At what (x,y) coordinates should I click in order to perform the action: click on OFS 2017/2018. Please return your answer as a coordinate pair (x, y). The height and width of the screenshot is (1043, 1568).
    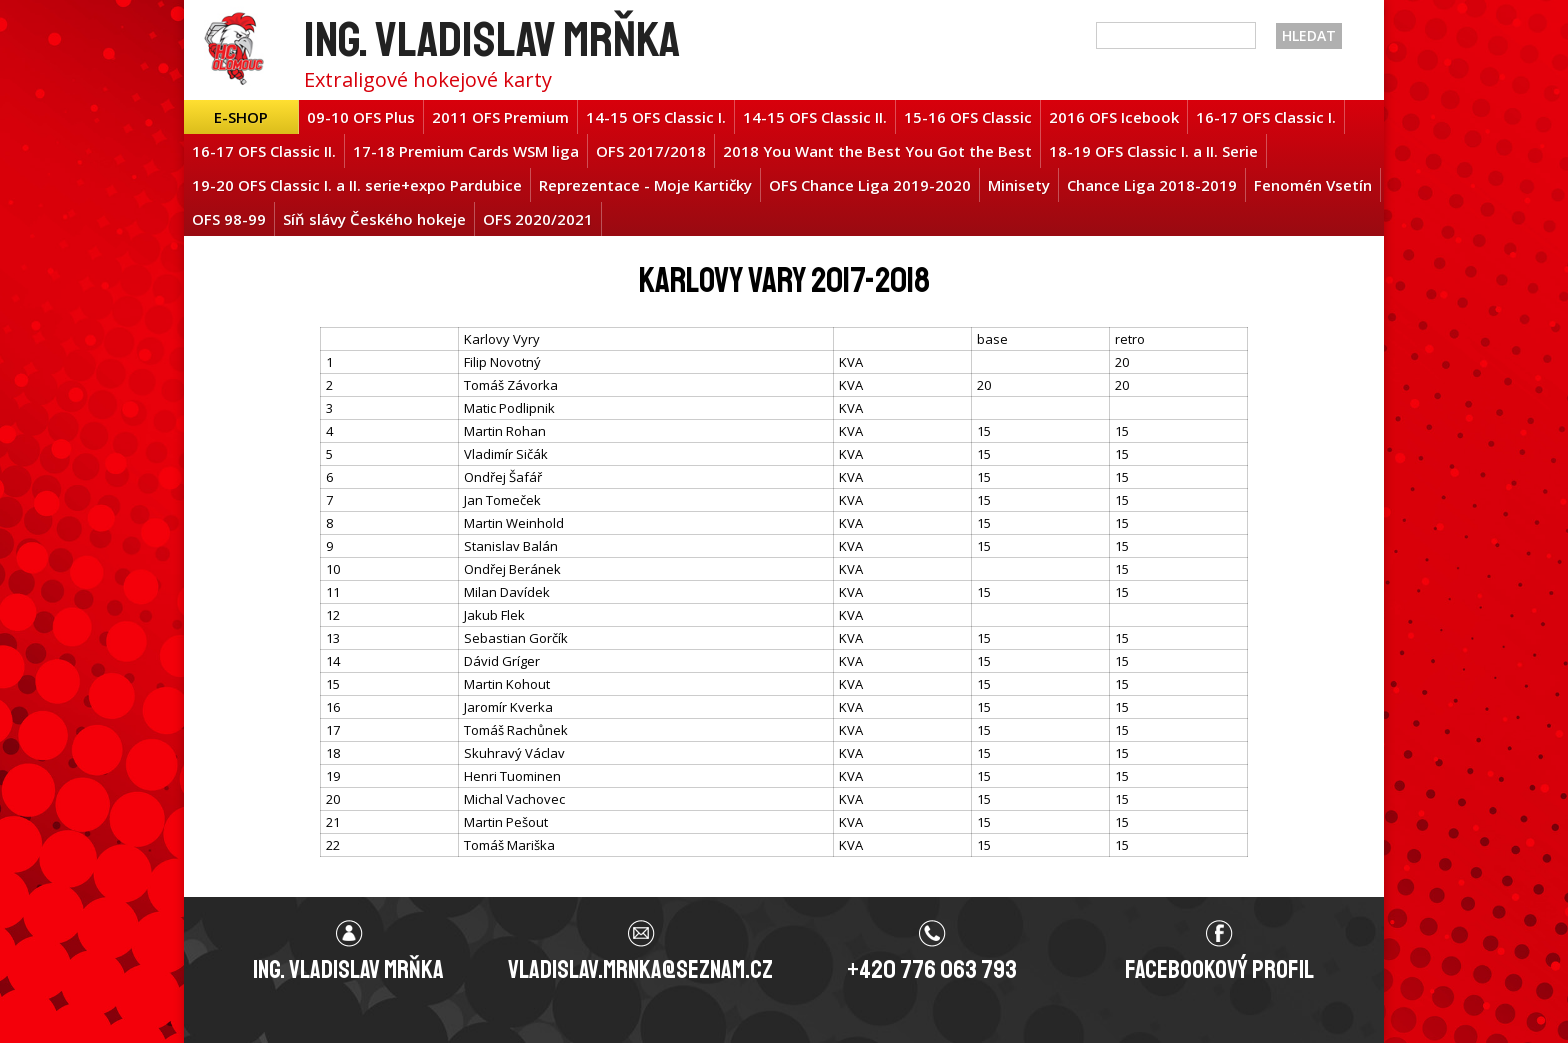
    Looking at the image, I should click on (651, 151).